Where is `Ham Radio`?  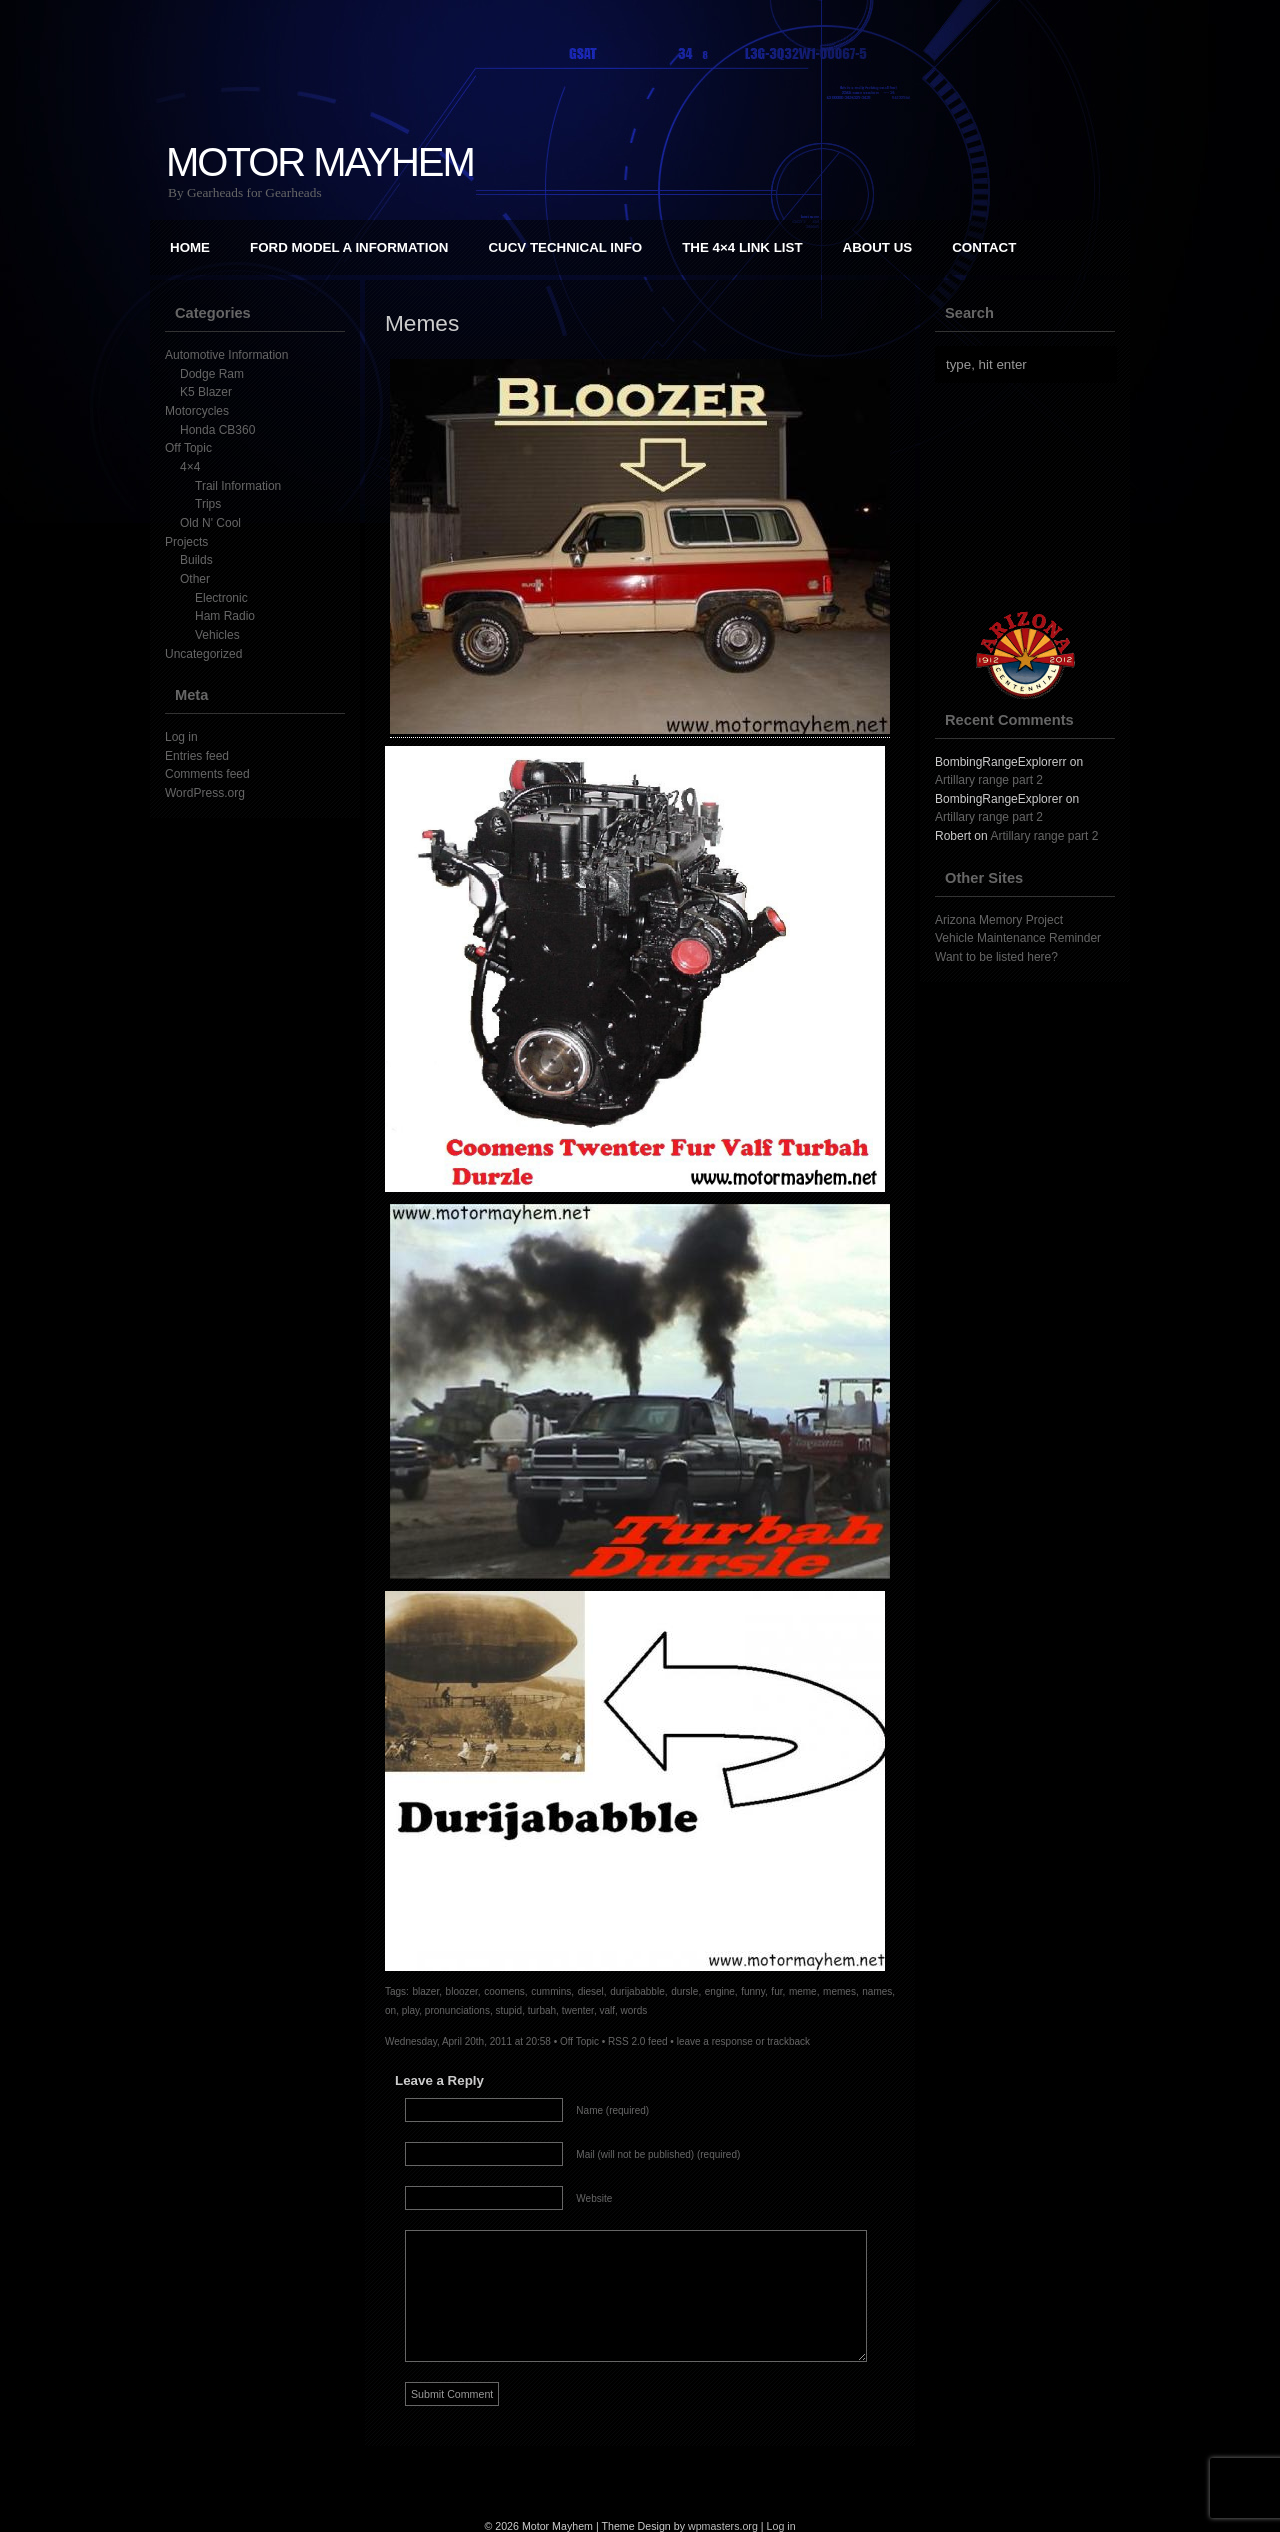
Ham Radio is located at coordinates (225, 616).